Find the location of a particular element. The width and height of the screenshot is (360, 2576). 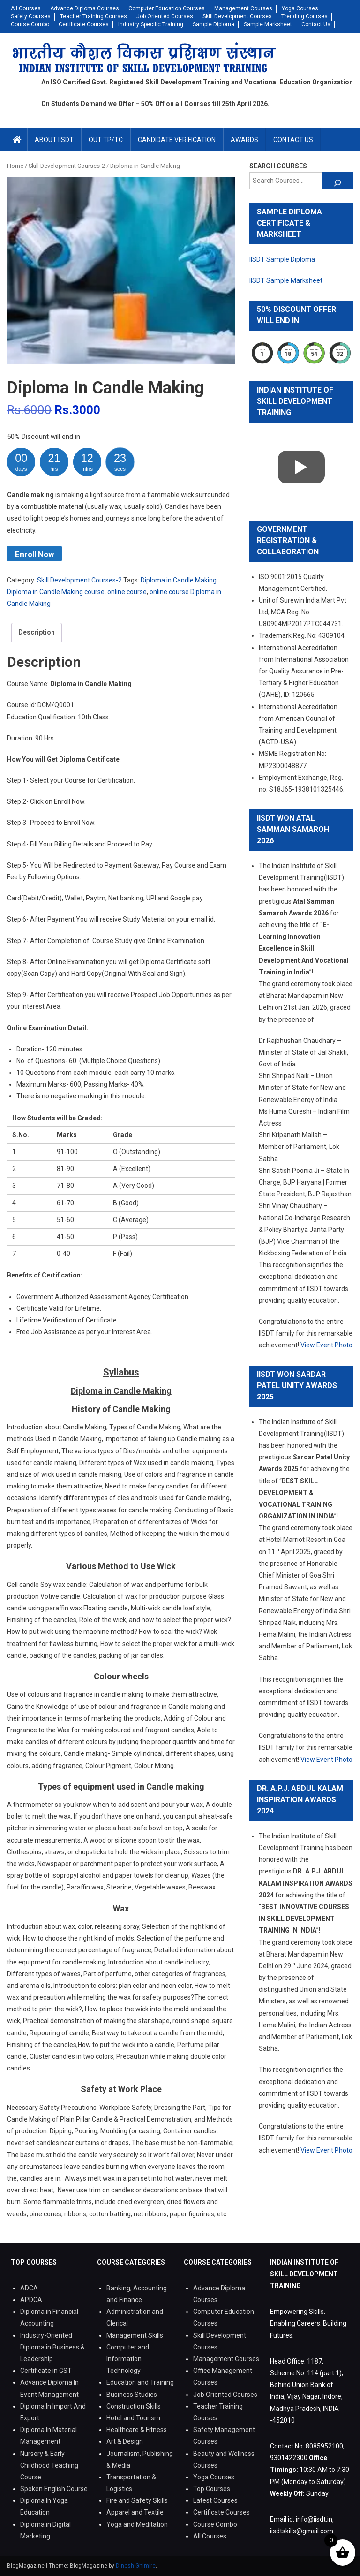

Enroll Now is located at coordinates (34, 554).